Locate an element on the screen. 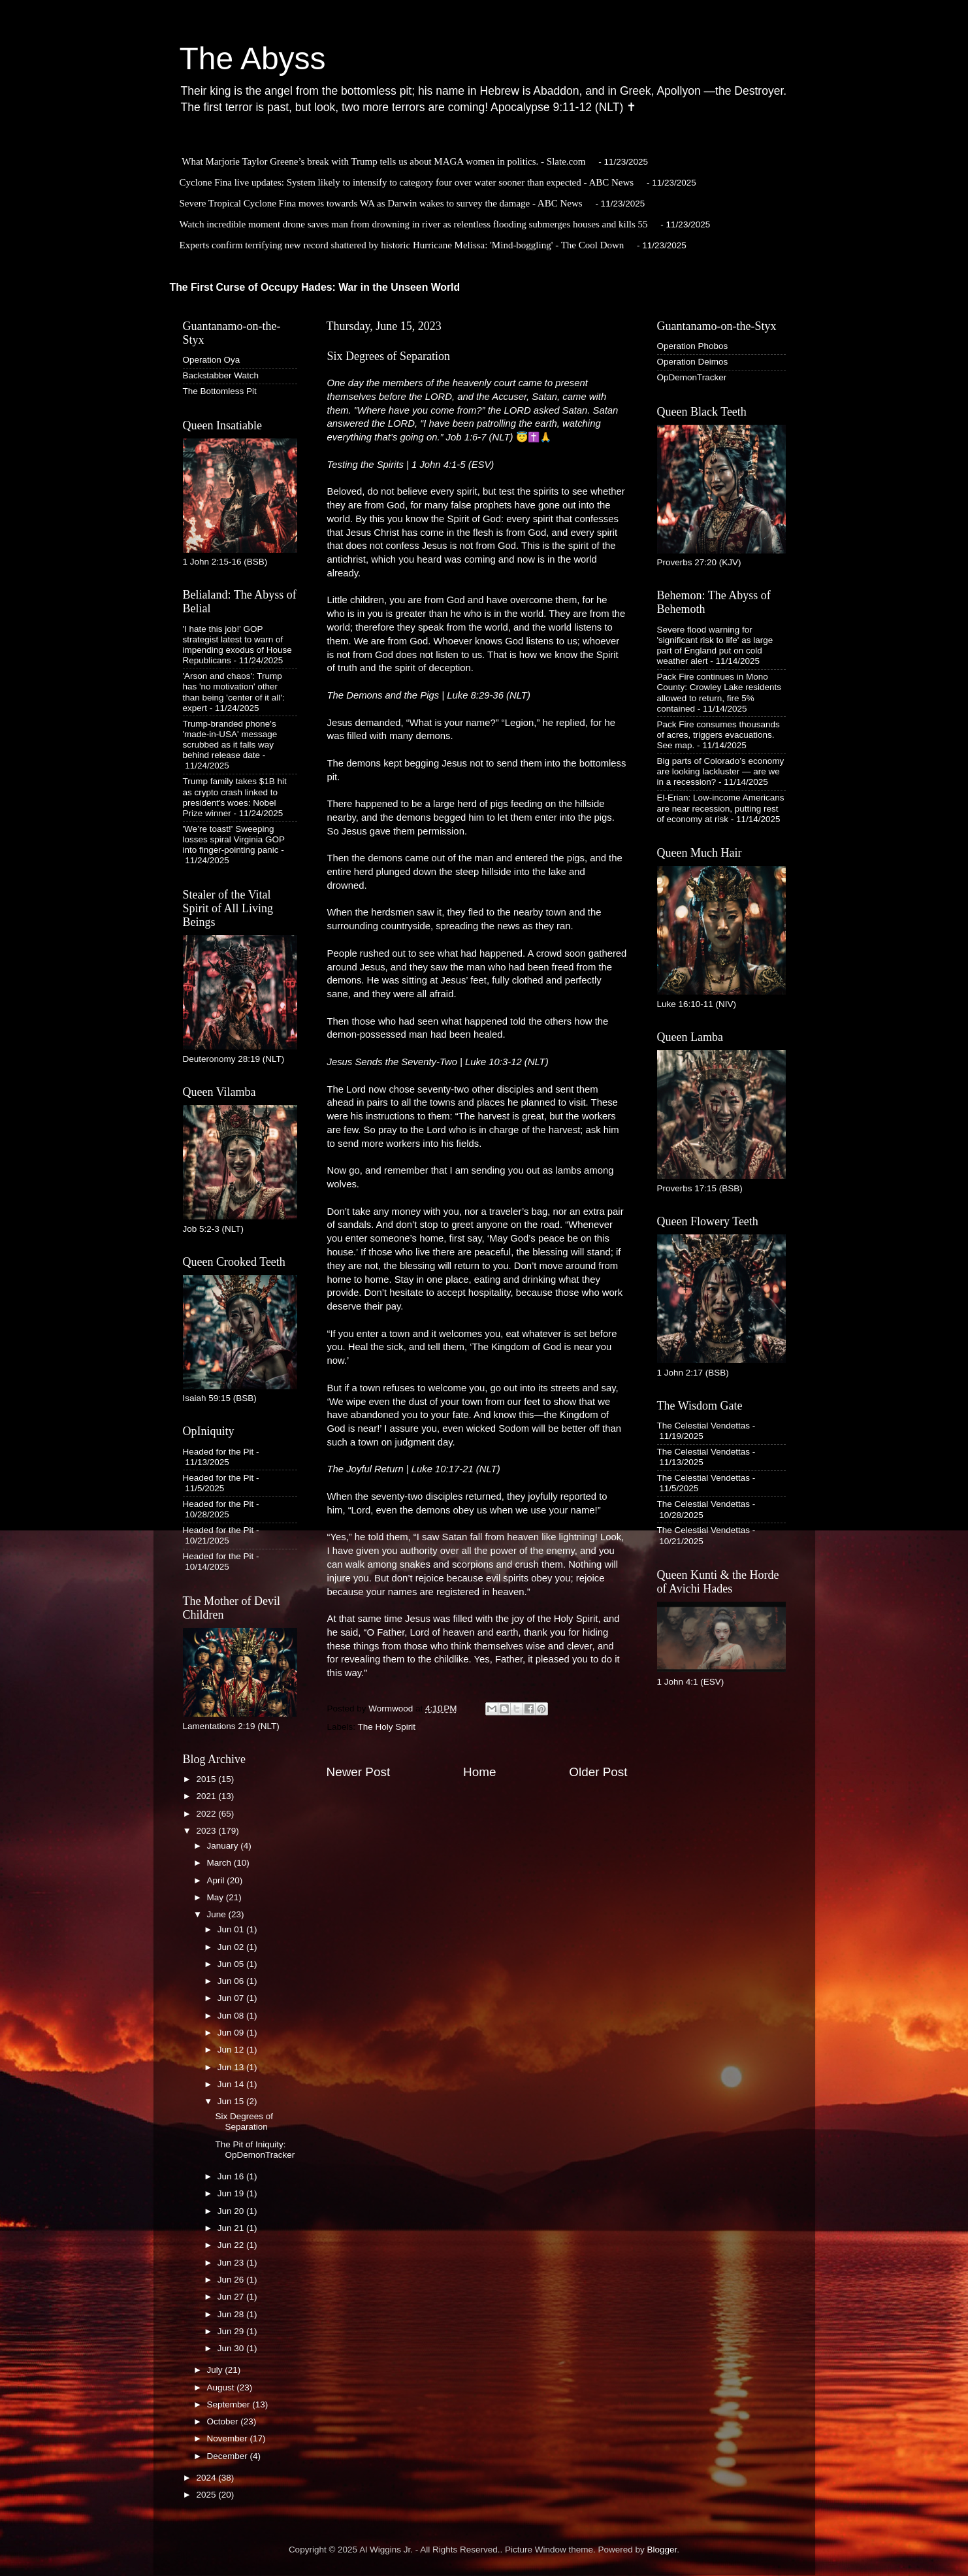  Newer Post is located at coordinates (359, 1772).